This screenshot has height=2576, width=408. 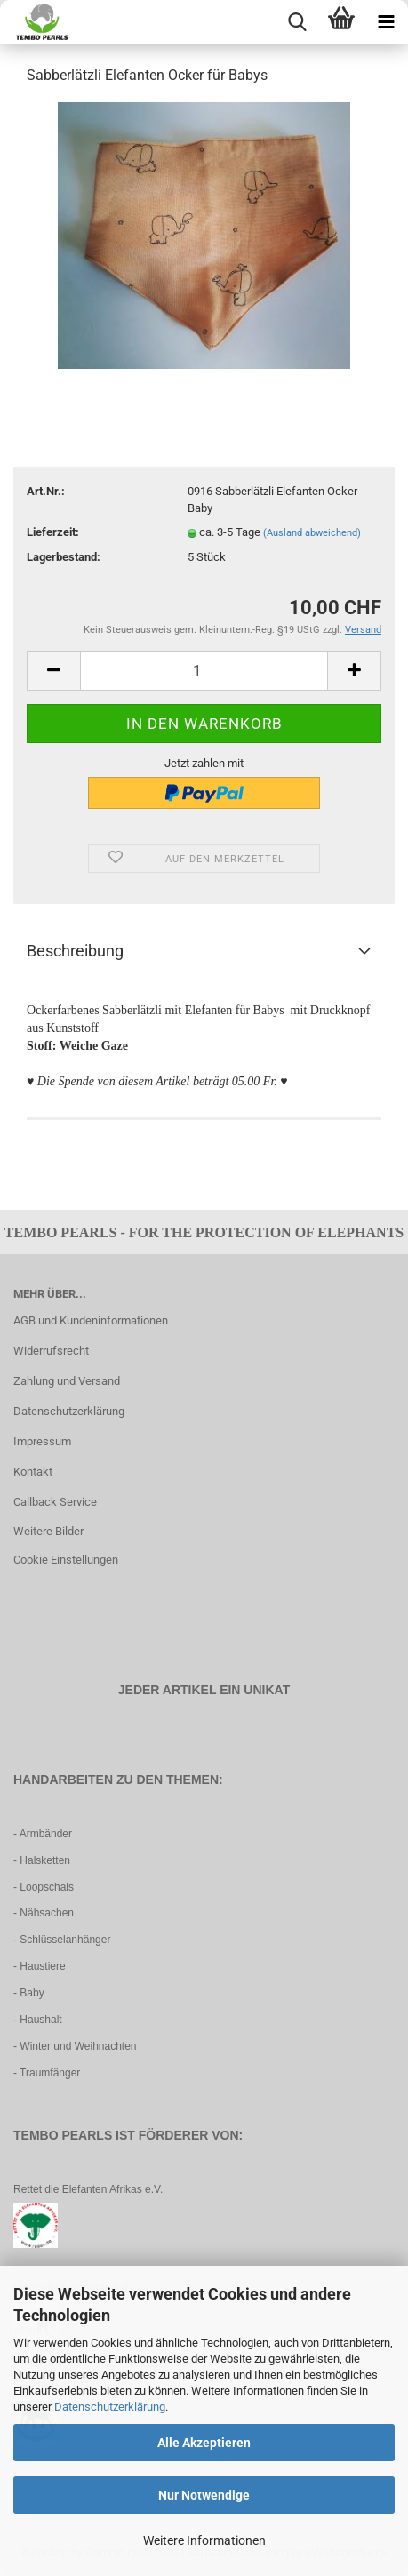 What do you see at coordinates (312, 533) in the screenshot?
I see `(Ausland abweichend)` at bounding box center [312, 533].